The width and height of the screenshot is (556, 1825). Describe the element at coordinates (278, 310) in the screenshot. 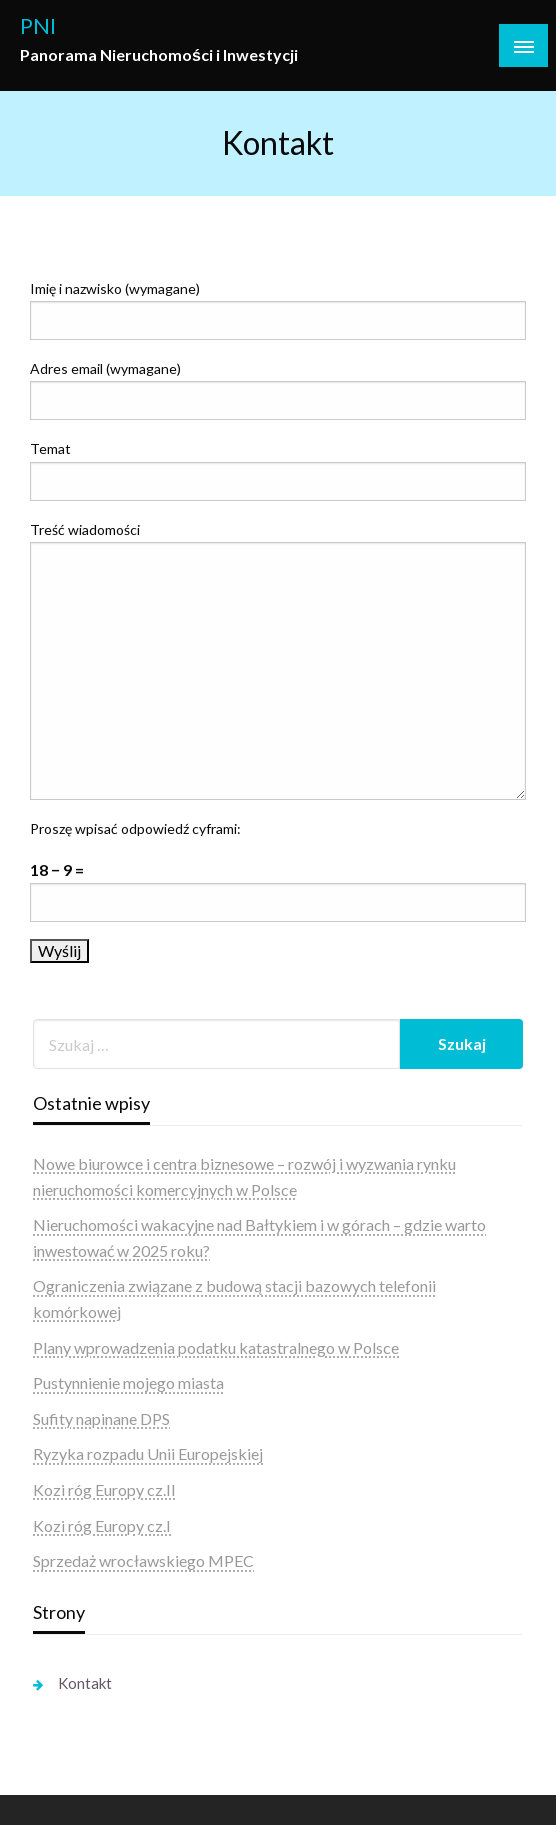

I see `Imię i nazwisko (wymagane)` at that location.